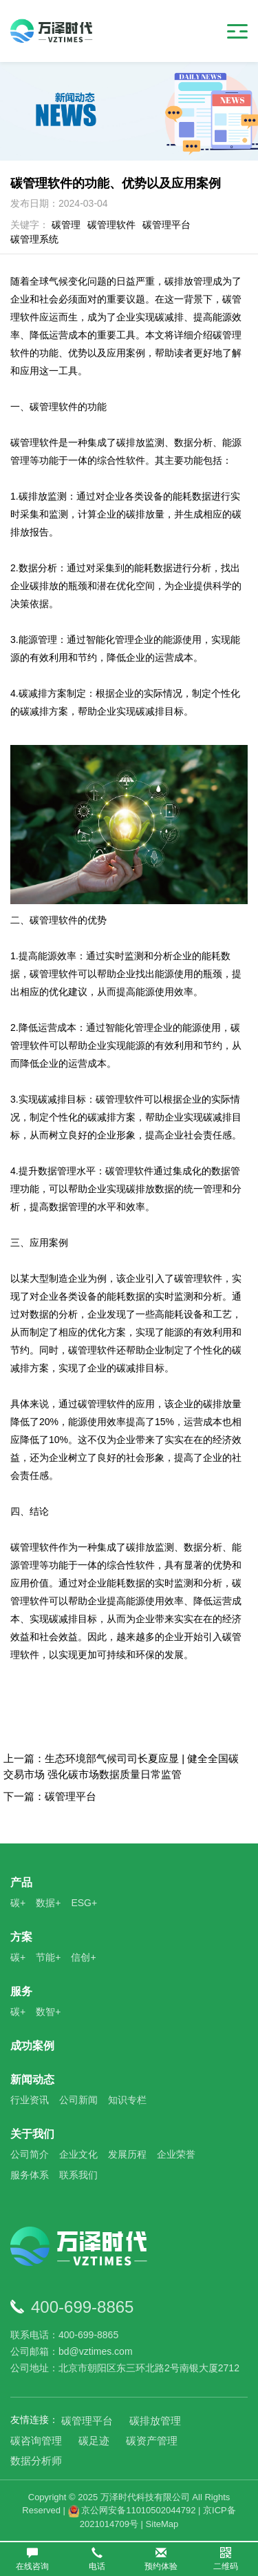 This screenshot has width=258, height=2576. I want to click on 公司简介, so click(29, 2154).